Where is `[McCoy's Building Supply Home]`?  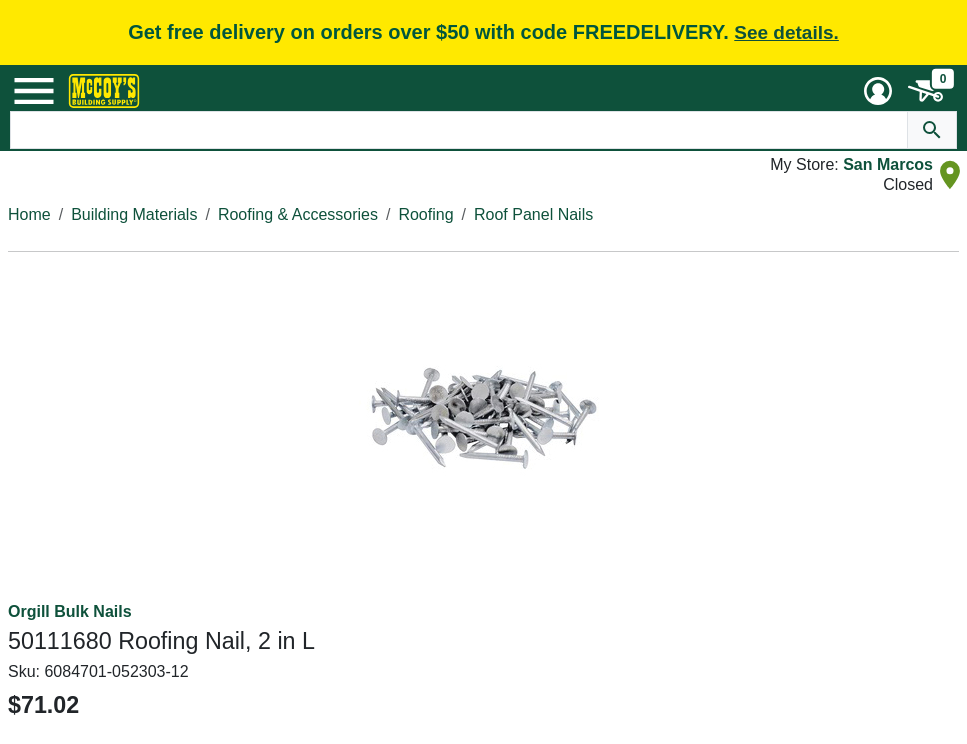
[McCoy's Building Supply Home] is located at coordinates (104, 91).